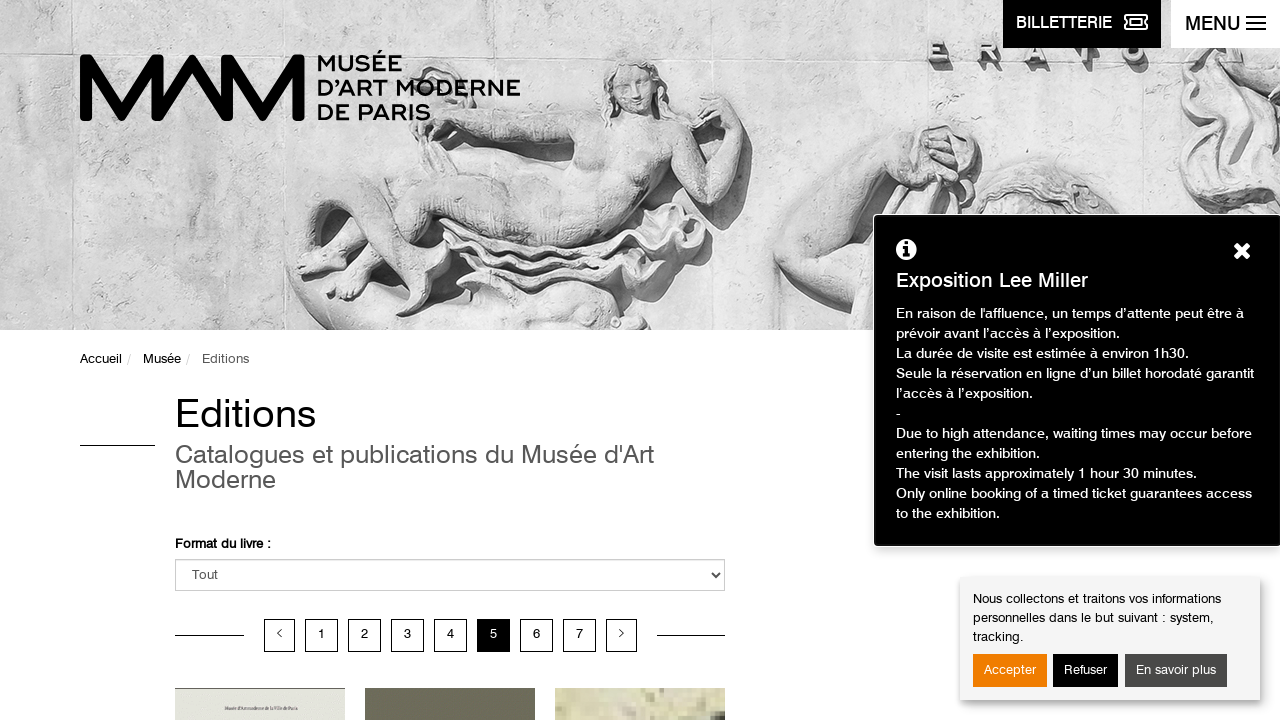 This screenshot has width=1280, height=720. Describe the element at coordinates (1085, 670) in the screenshot. I see `Refuser` at that location.